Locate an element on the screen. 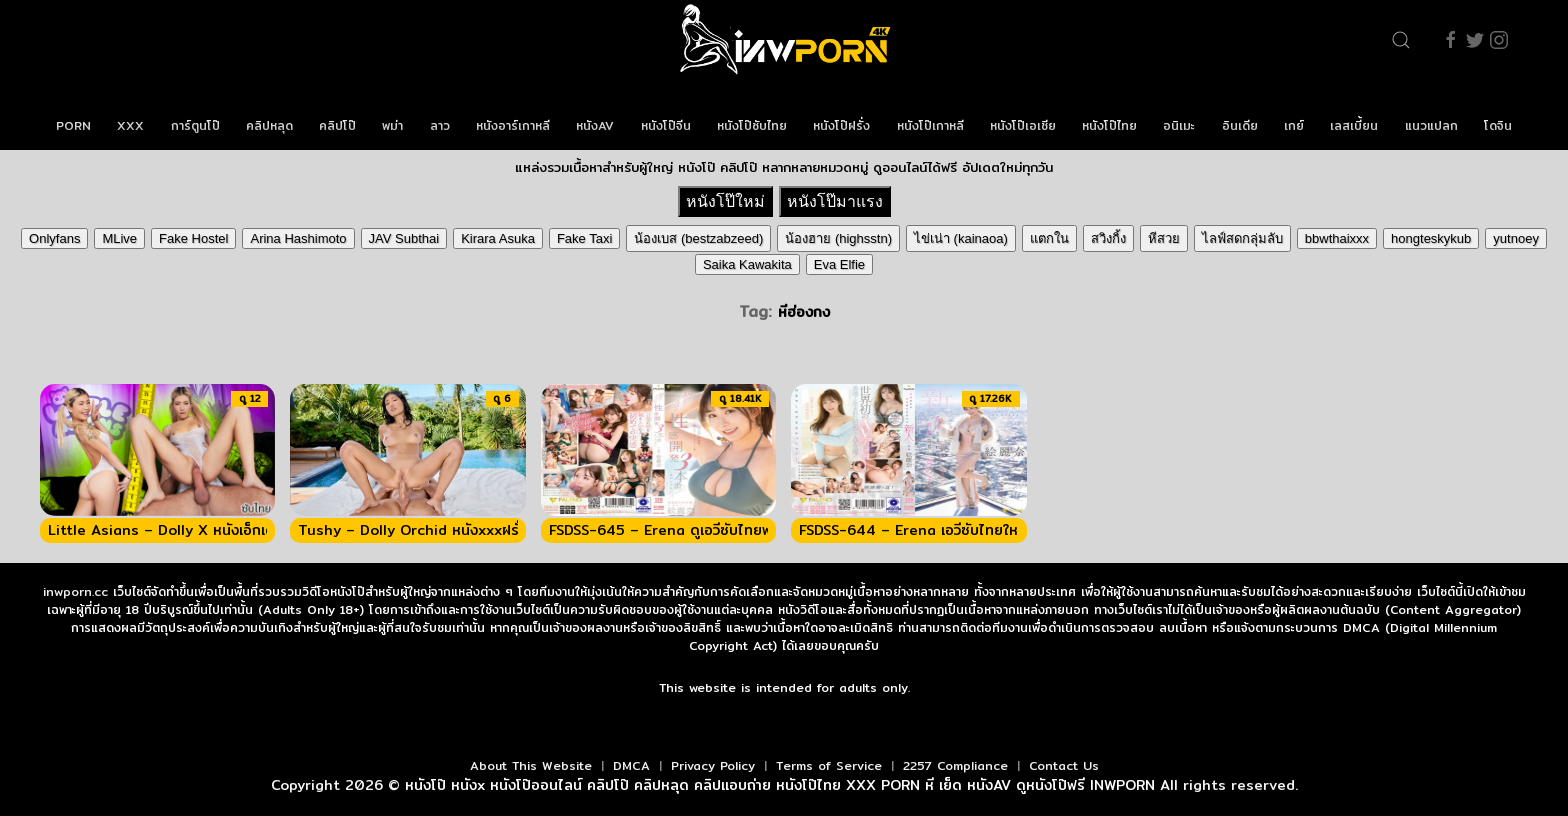  เกย์ is located at coordinates (1294, 125).